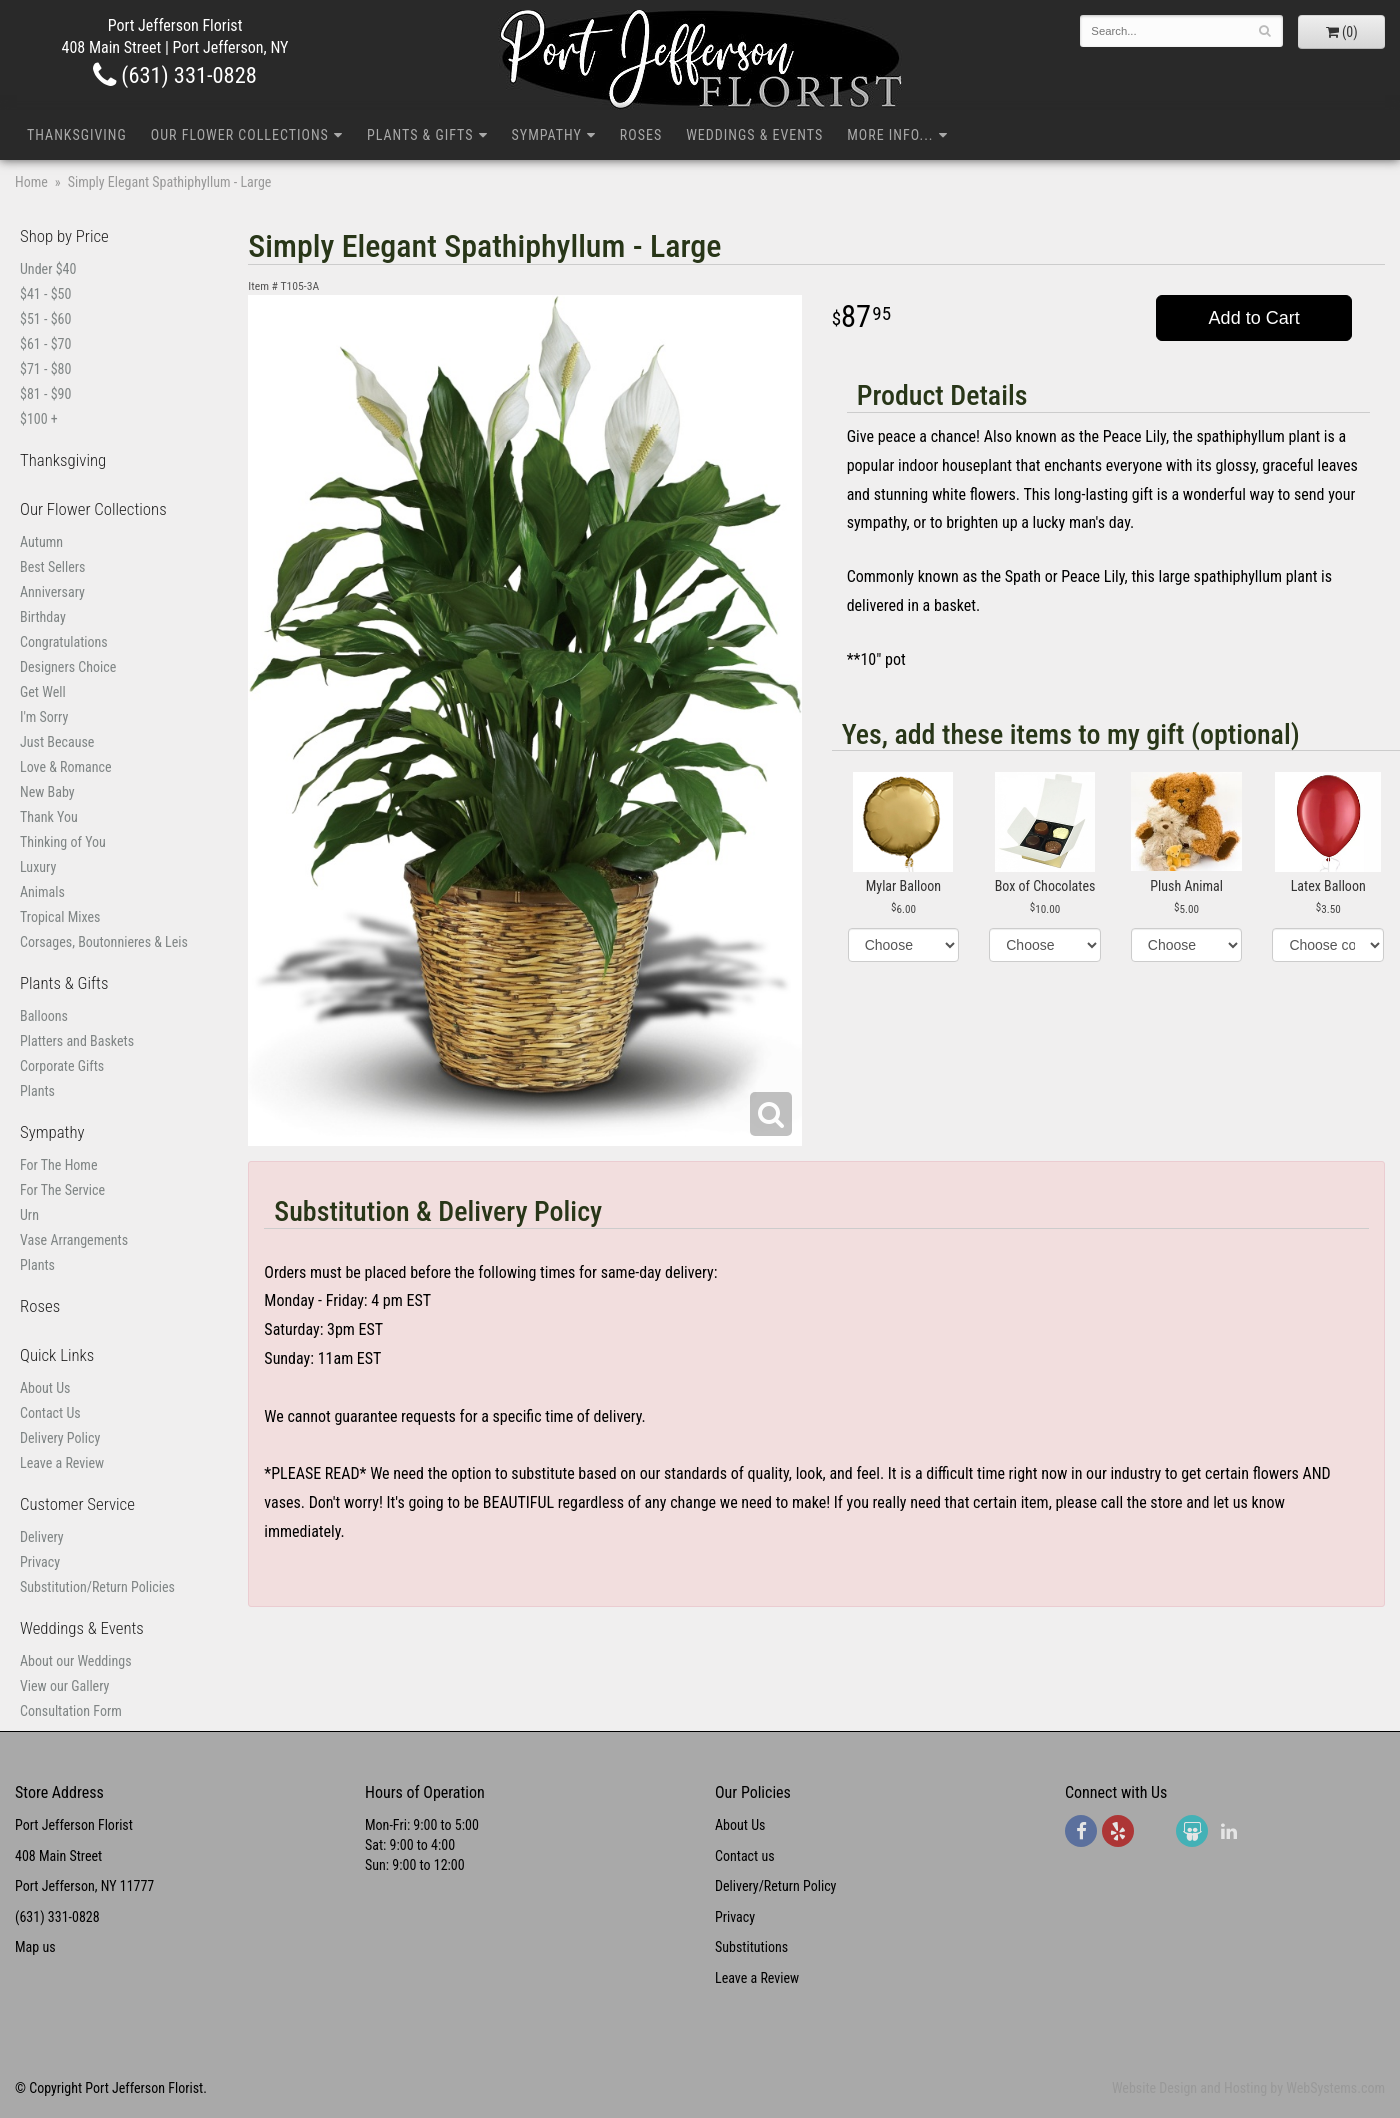 This screenshot has height=2118, width=1400. Describe the element at coordinates (44, 717) in the screenshot. I see `I'm Sorry` at that location.